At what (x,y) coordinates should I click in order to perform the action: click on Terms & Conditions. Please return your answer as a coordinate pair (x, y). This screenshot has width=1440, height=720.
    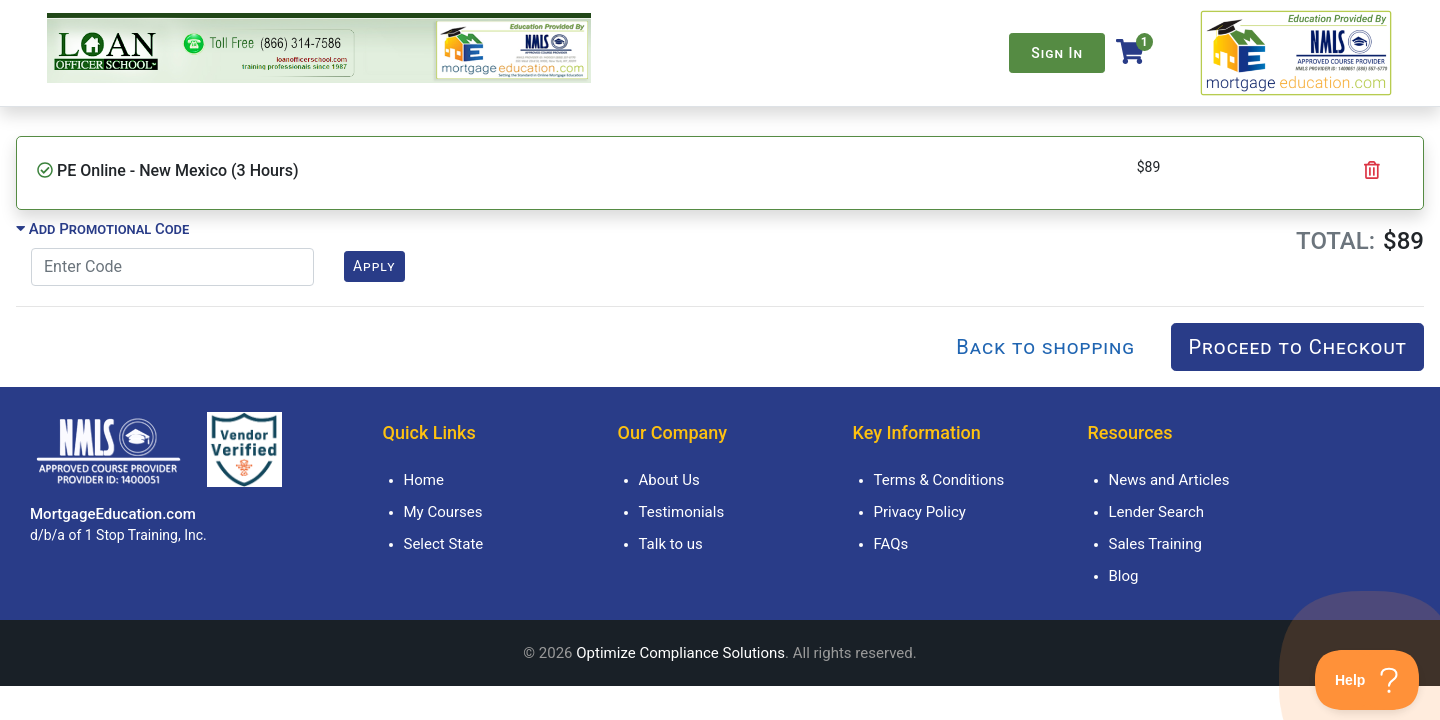
    Looking at the image, I should click on (939, 480).